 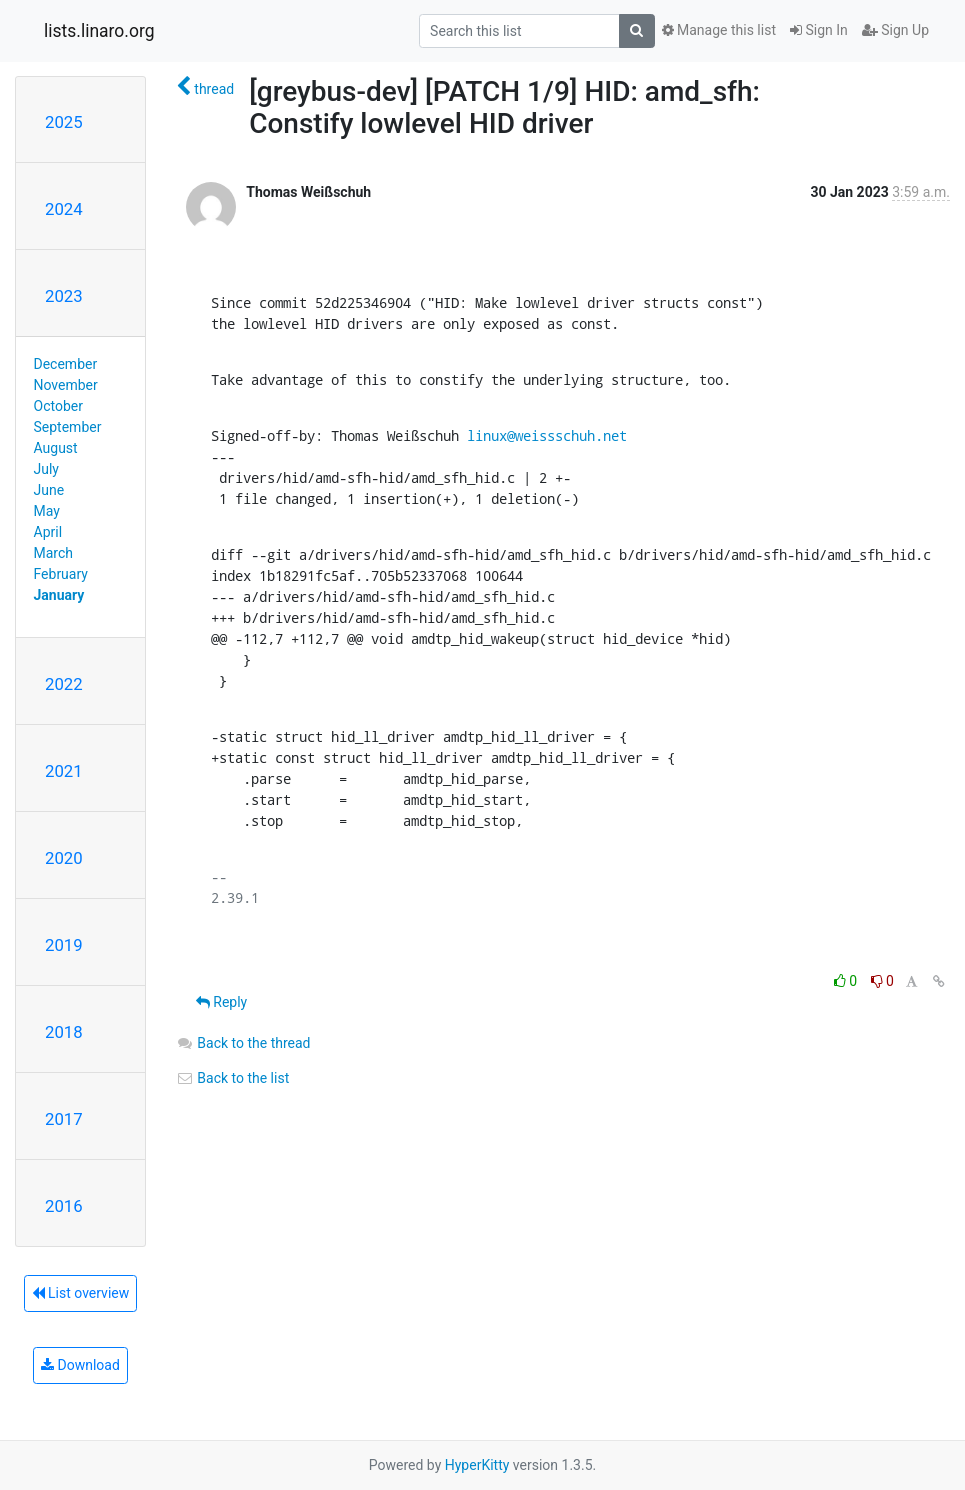 What do you see at coordinates (64, 1206) in the screenshot?
I see `2016` at bounding box center [64, 1206].